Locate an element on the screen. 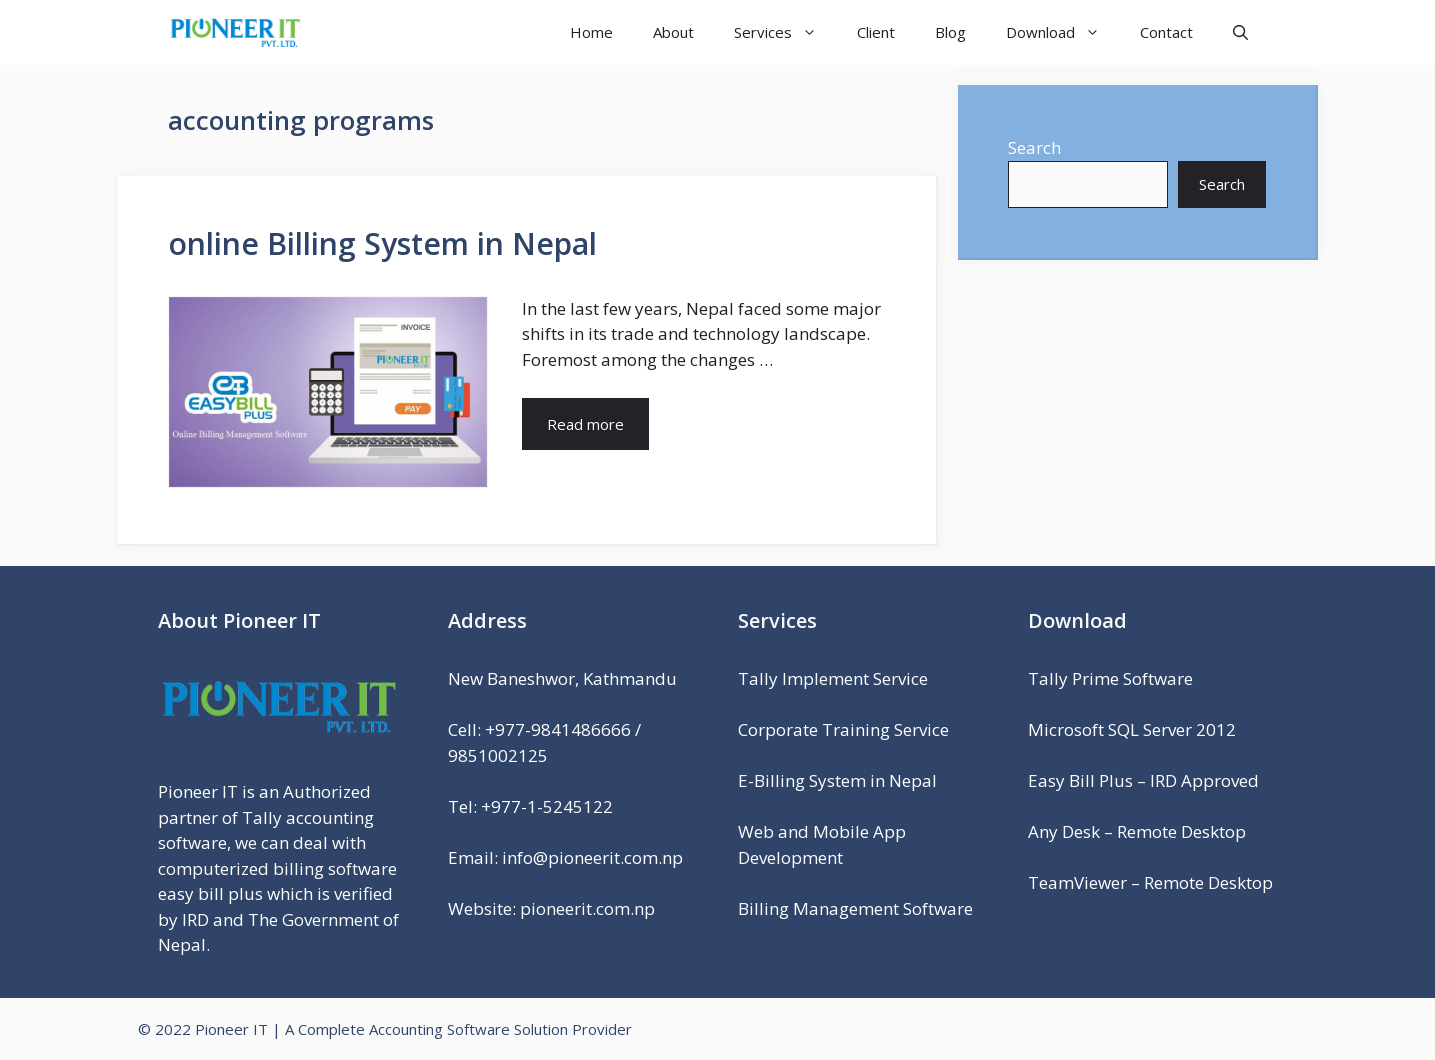 This screenshot has width=1435, height=1060. online Billing System in Nepal is located at coordinates (382, 243).